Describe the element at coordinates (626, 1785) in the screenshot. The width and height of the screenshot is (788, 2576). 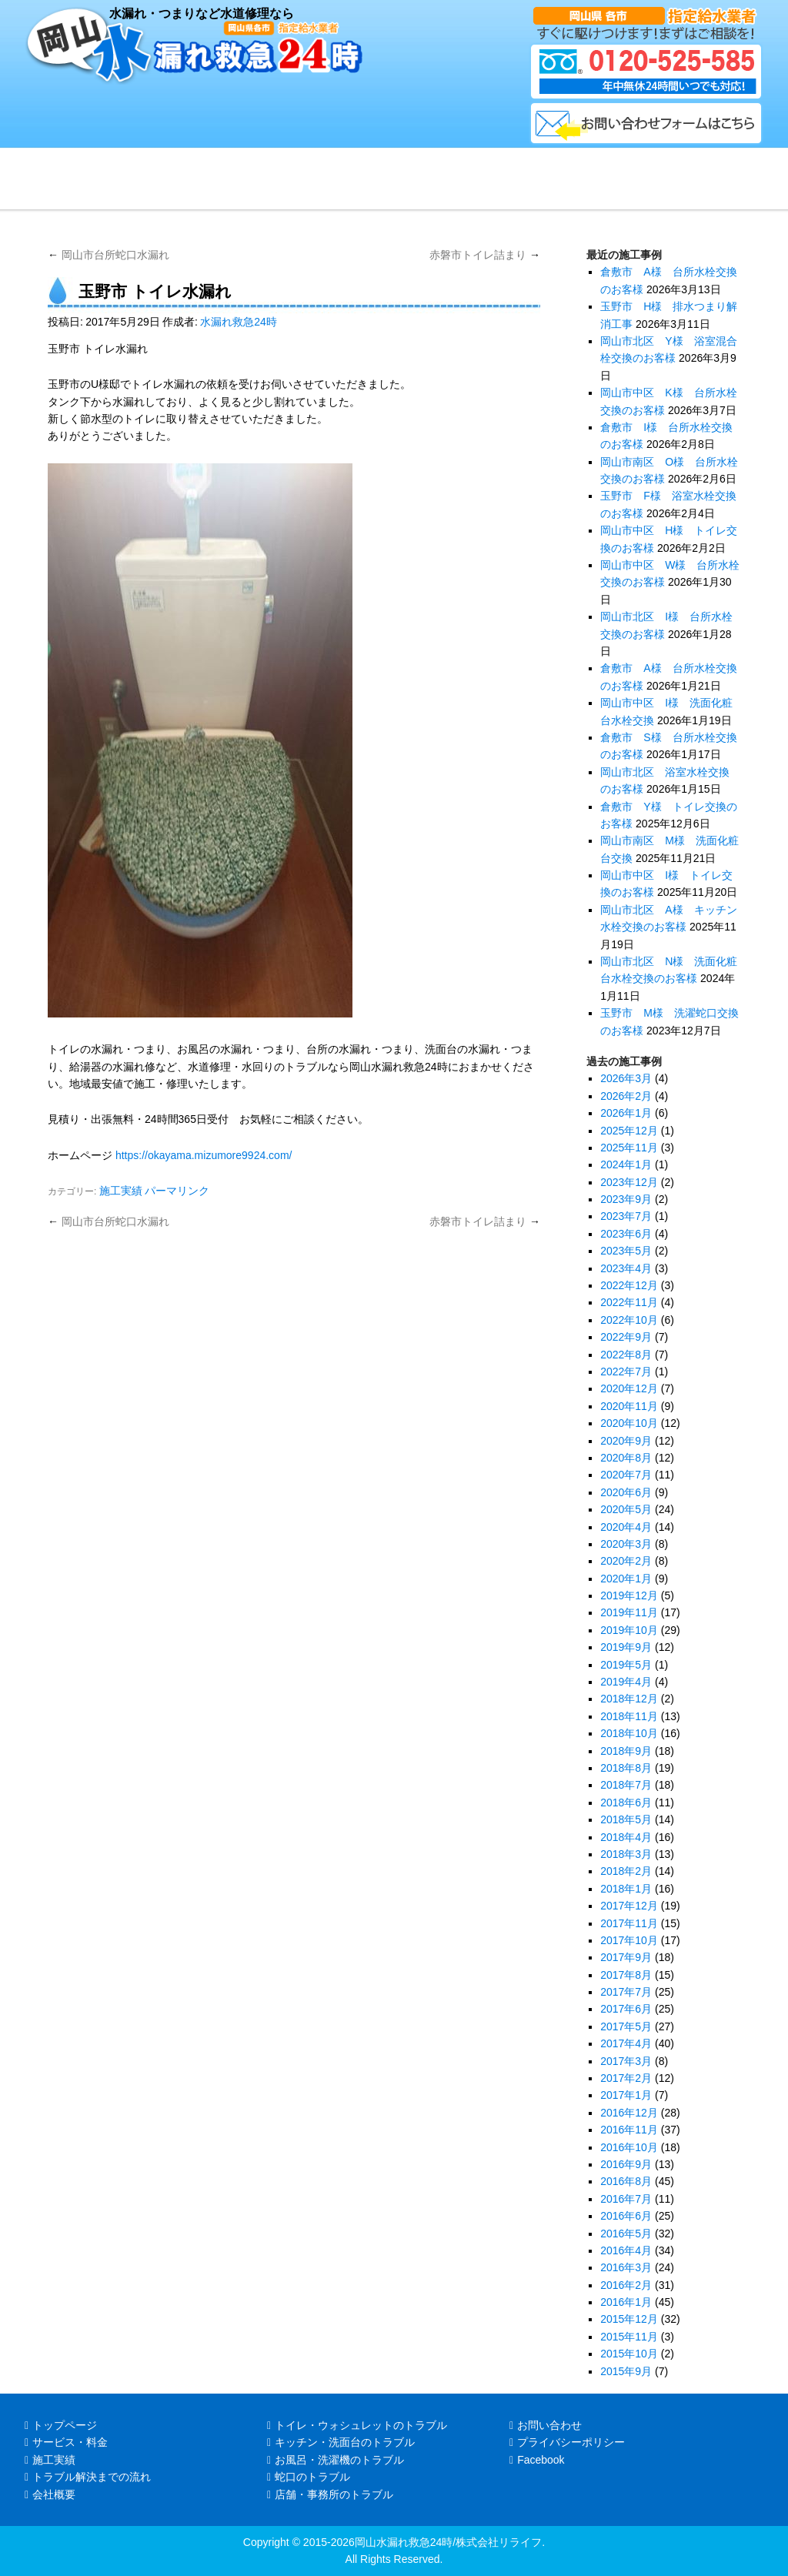
I see `2018年7月` at that location.